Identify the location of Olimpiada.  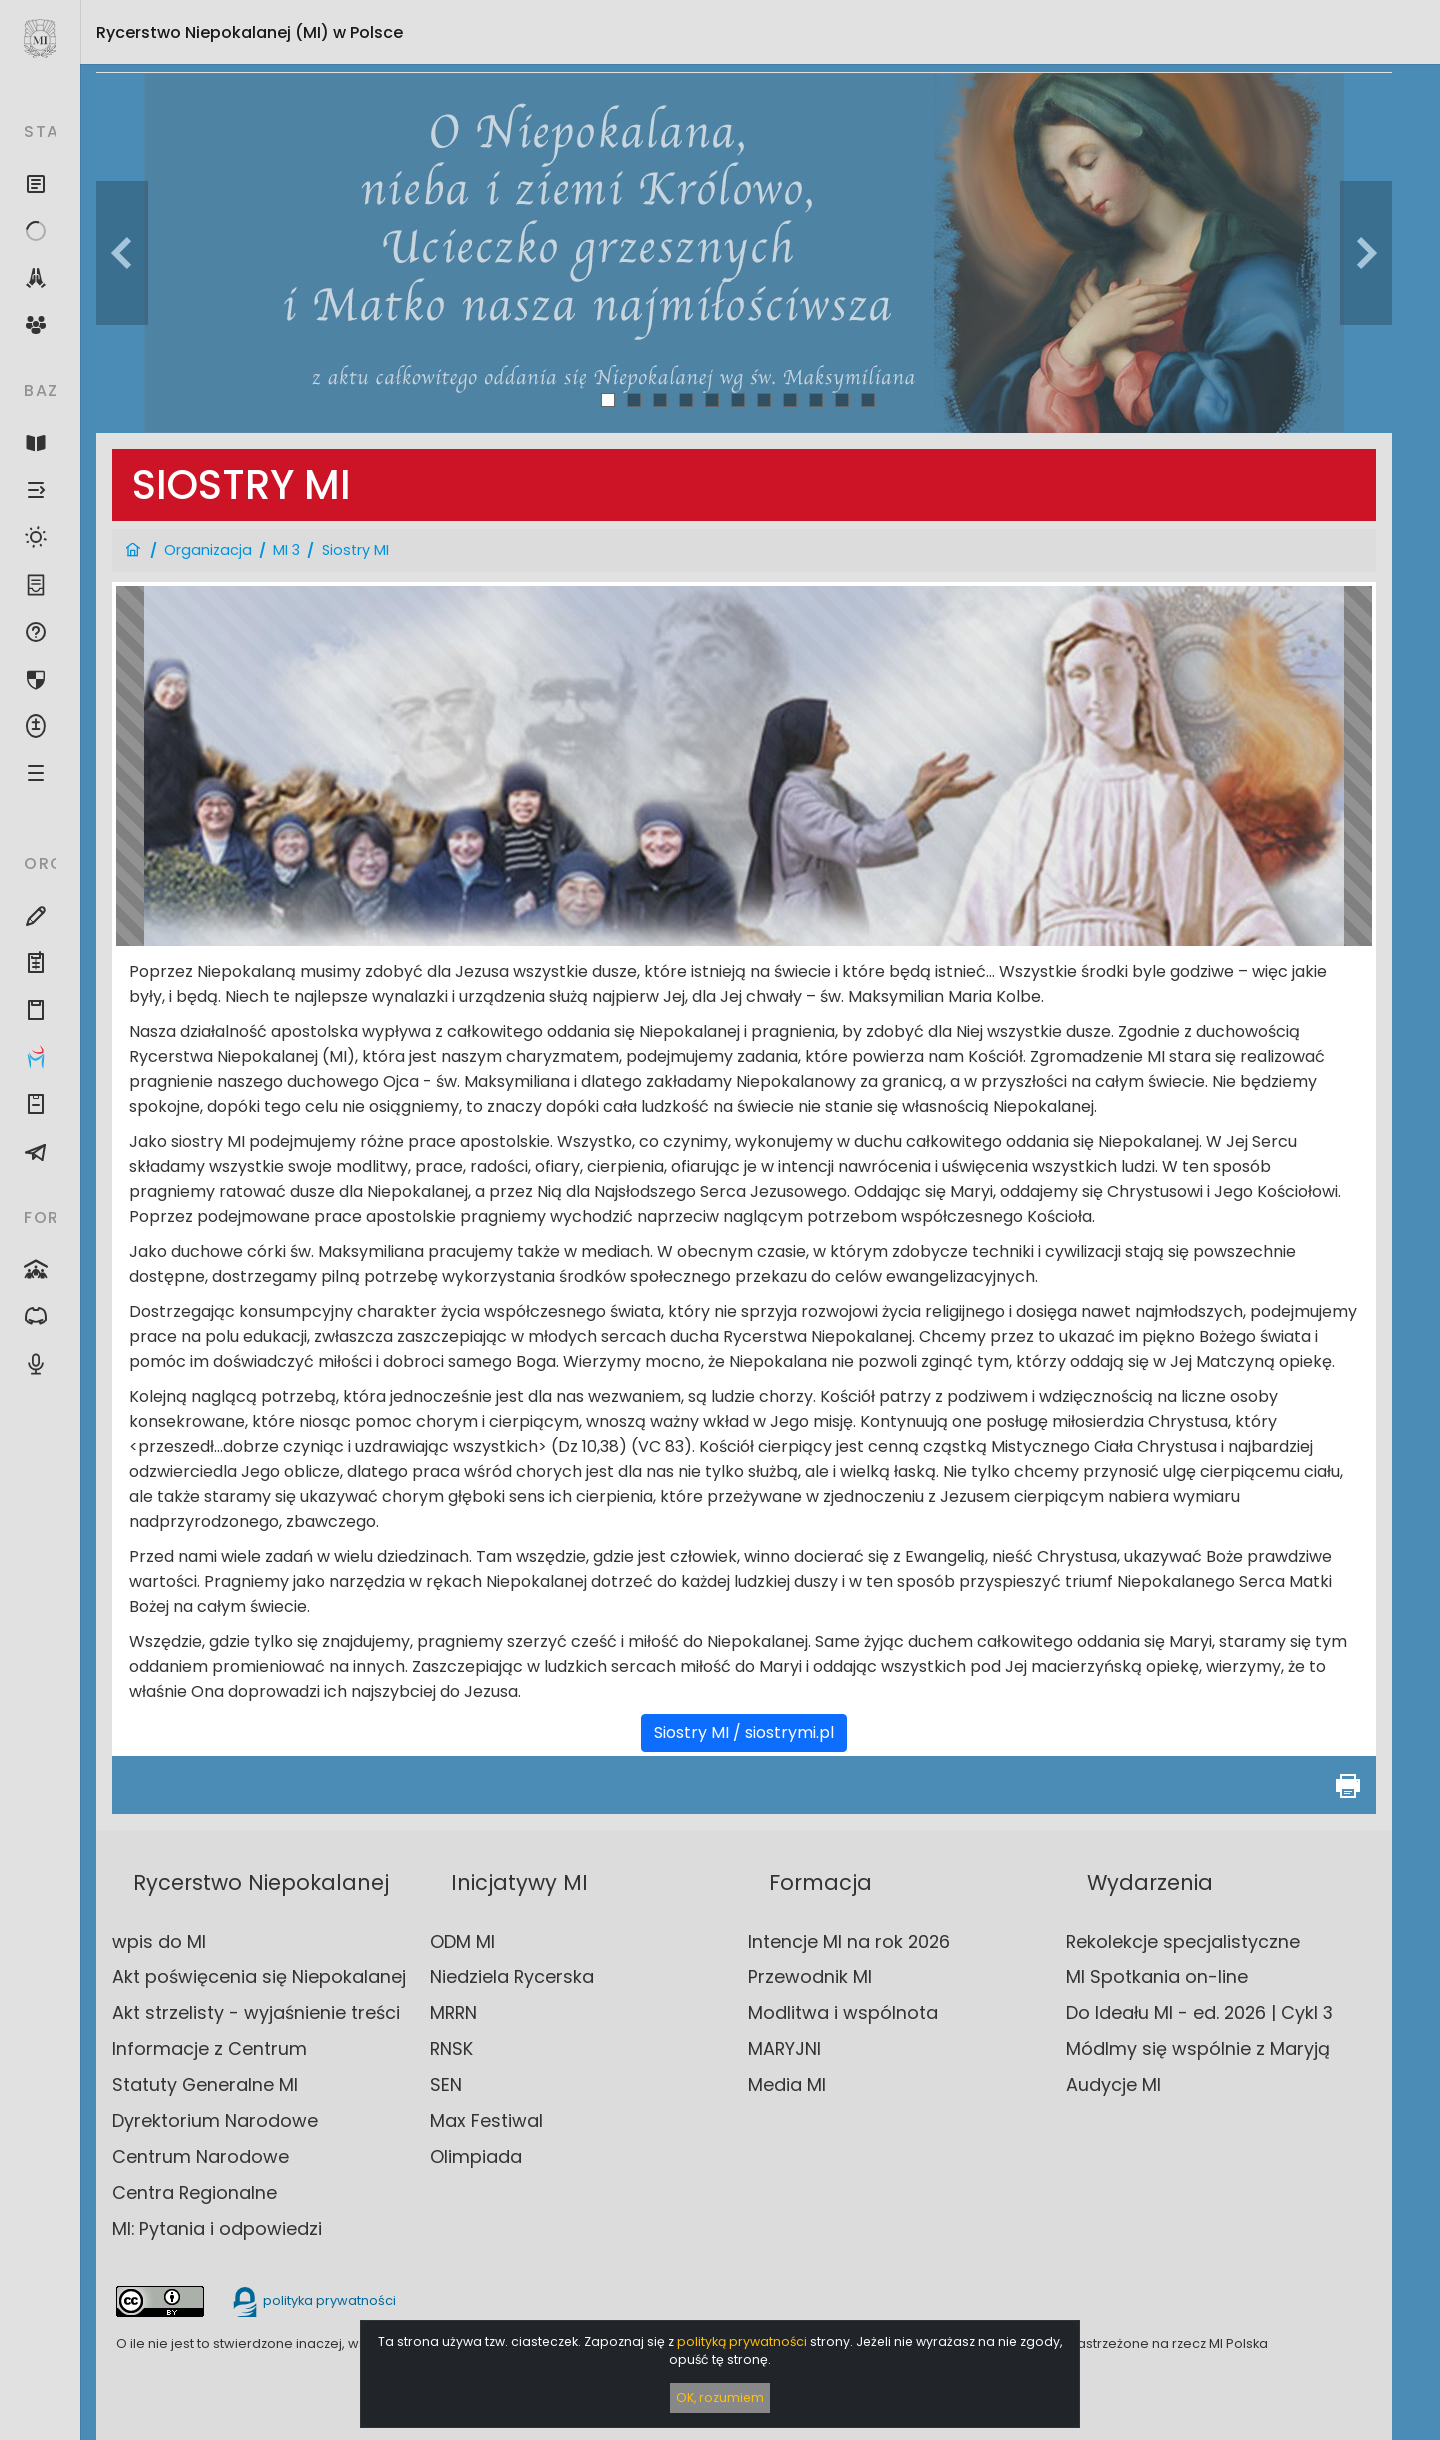
(476, 2156).